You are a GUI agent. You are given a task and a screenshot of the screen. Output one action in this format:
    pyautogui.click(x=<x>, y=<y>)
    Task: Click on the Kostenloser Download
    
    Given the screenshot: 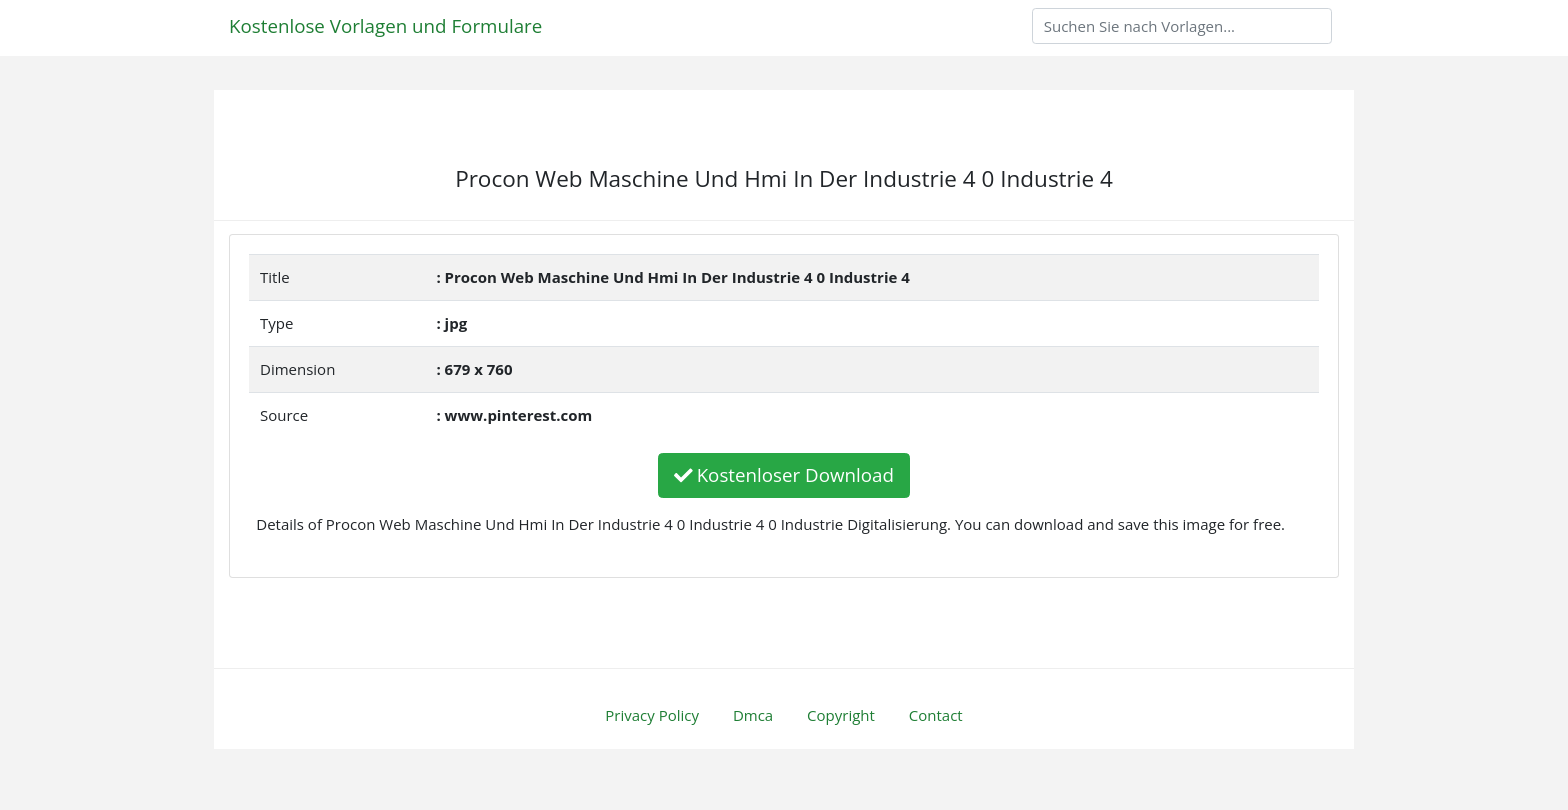 What is the action you would take?
    pyautogui.click(x=784, y=474)
    